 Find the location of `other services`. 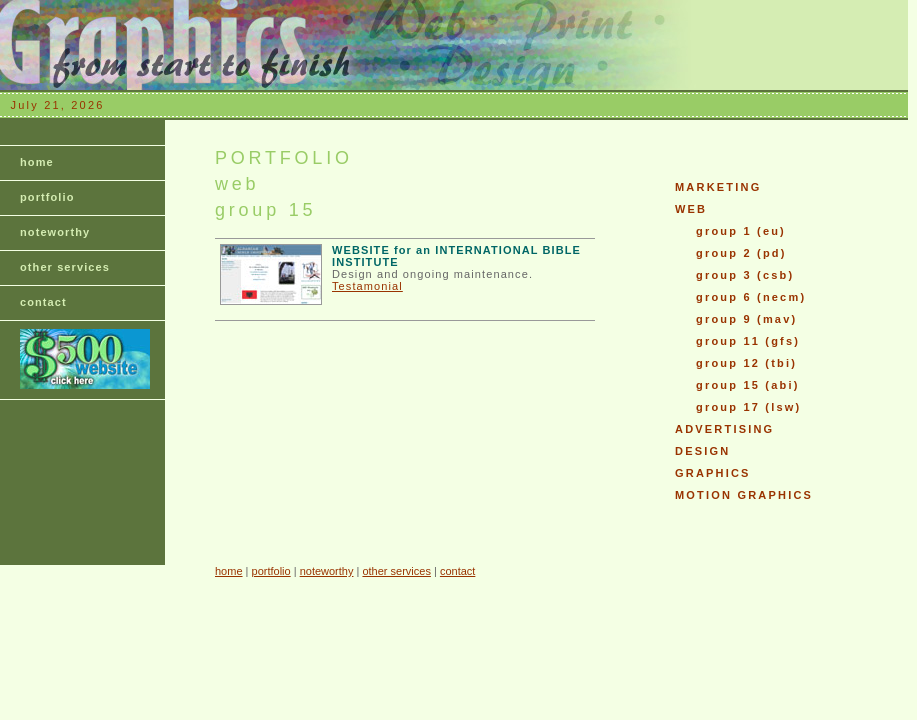

other services is located at coordinates (65, 267).